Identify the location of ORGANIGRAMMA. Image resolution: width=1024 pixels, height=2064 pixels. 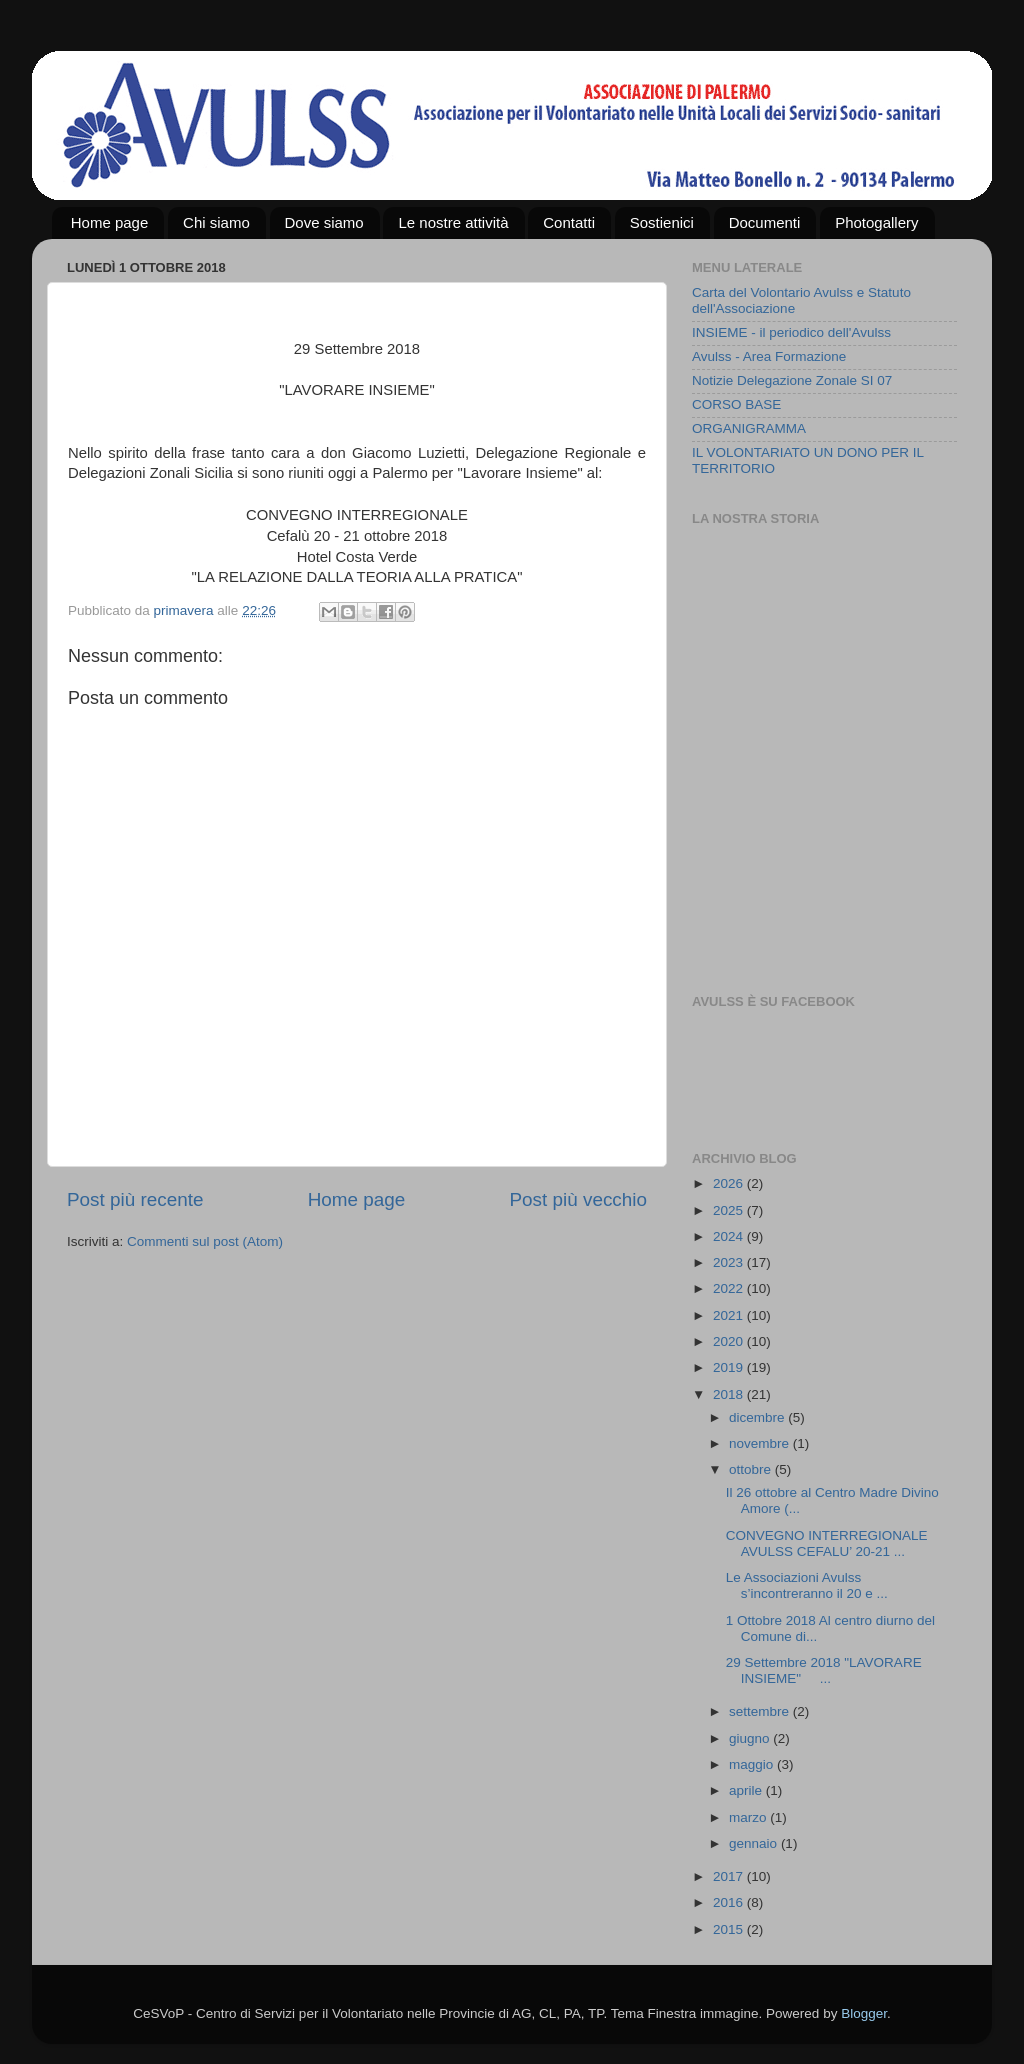
(749, 428).